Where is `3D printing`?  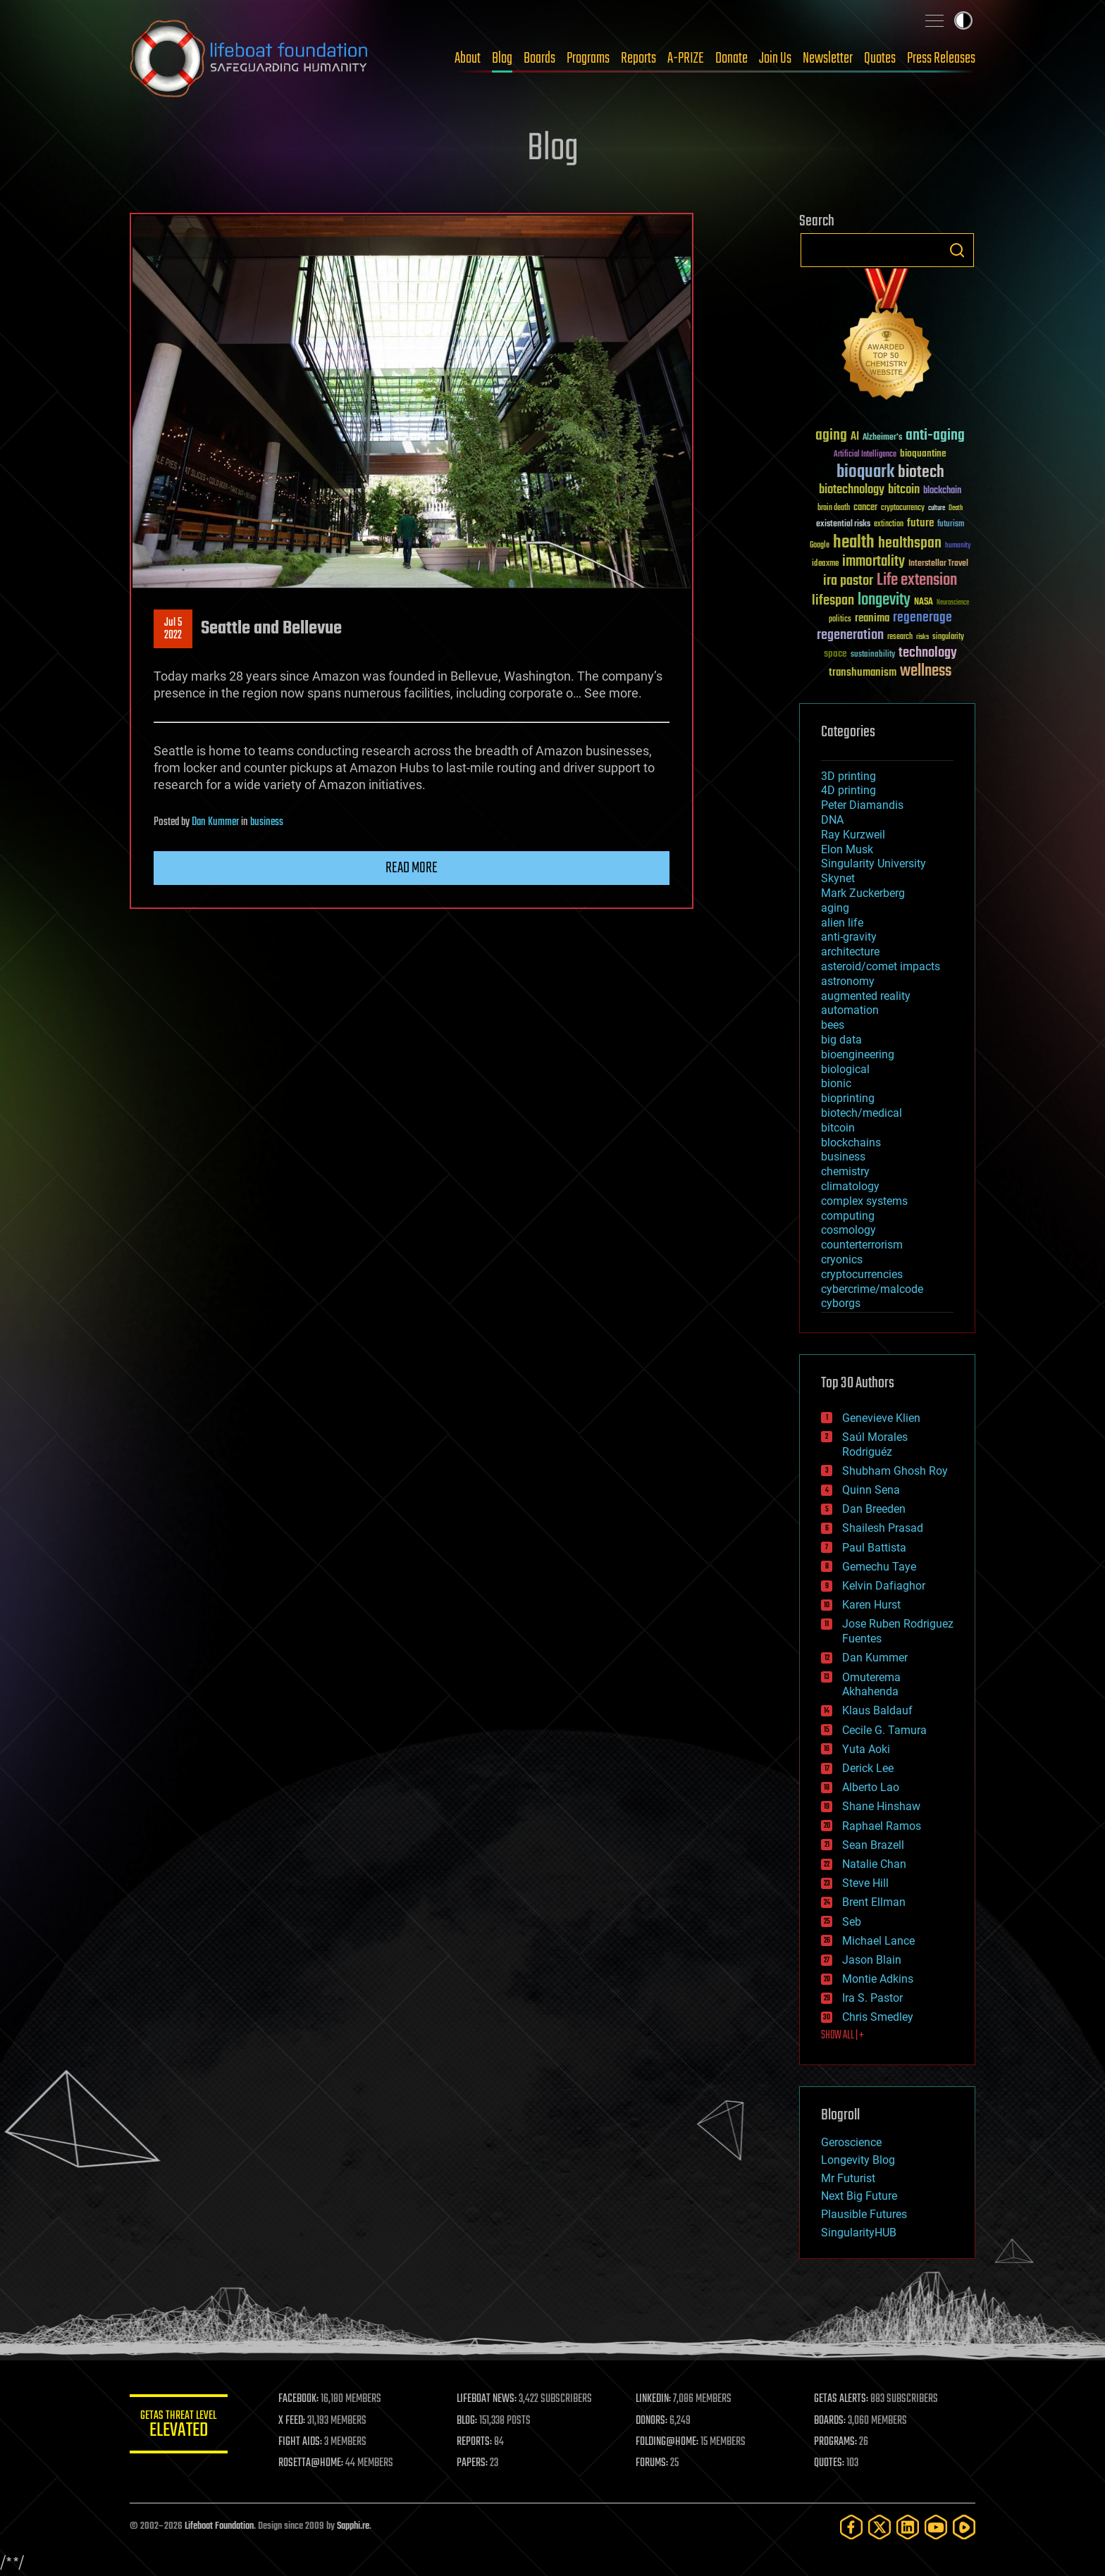 3D printing is located at coordinates (848, 776).